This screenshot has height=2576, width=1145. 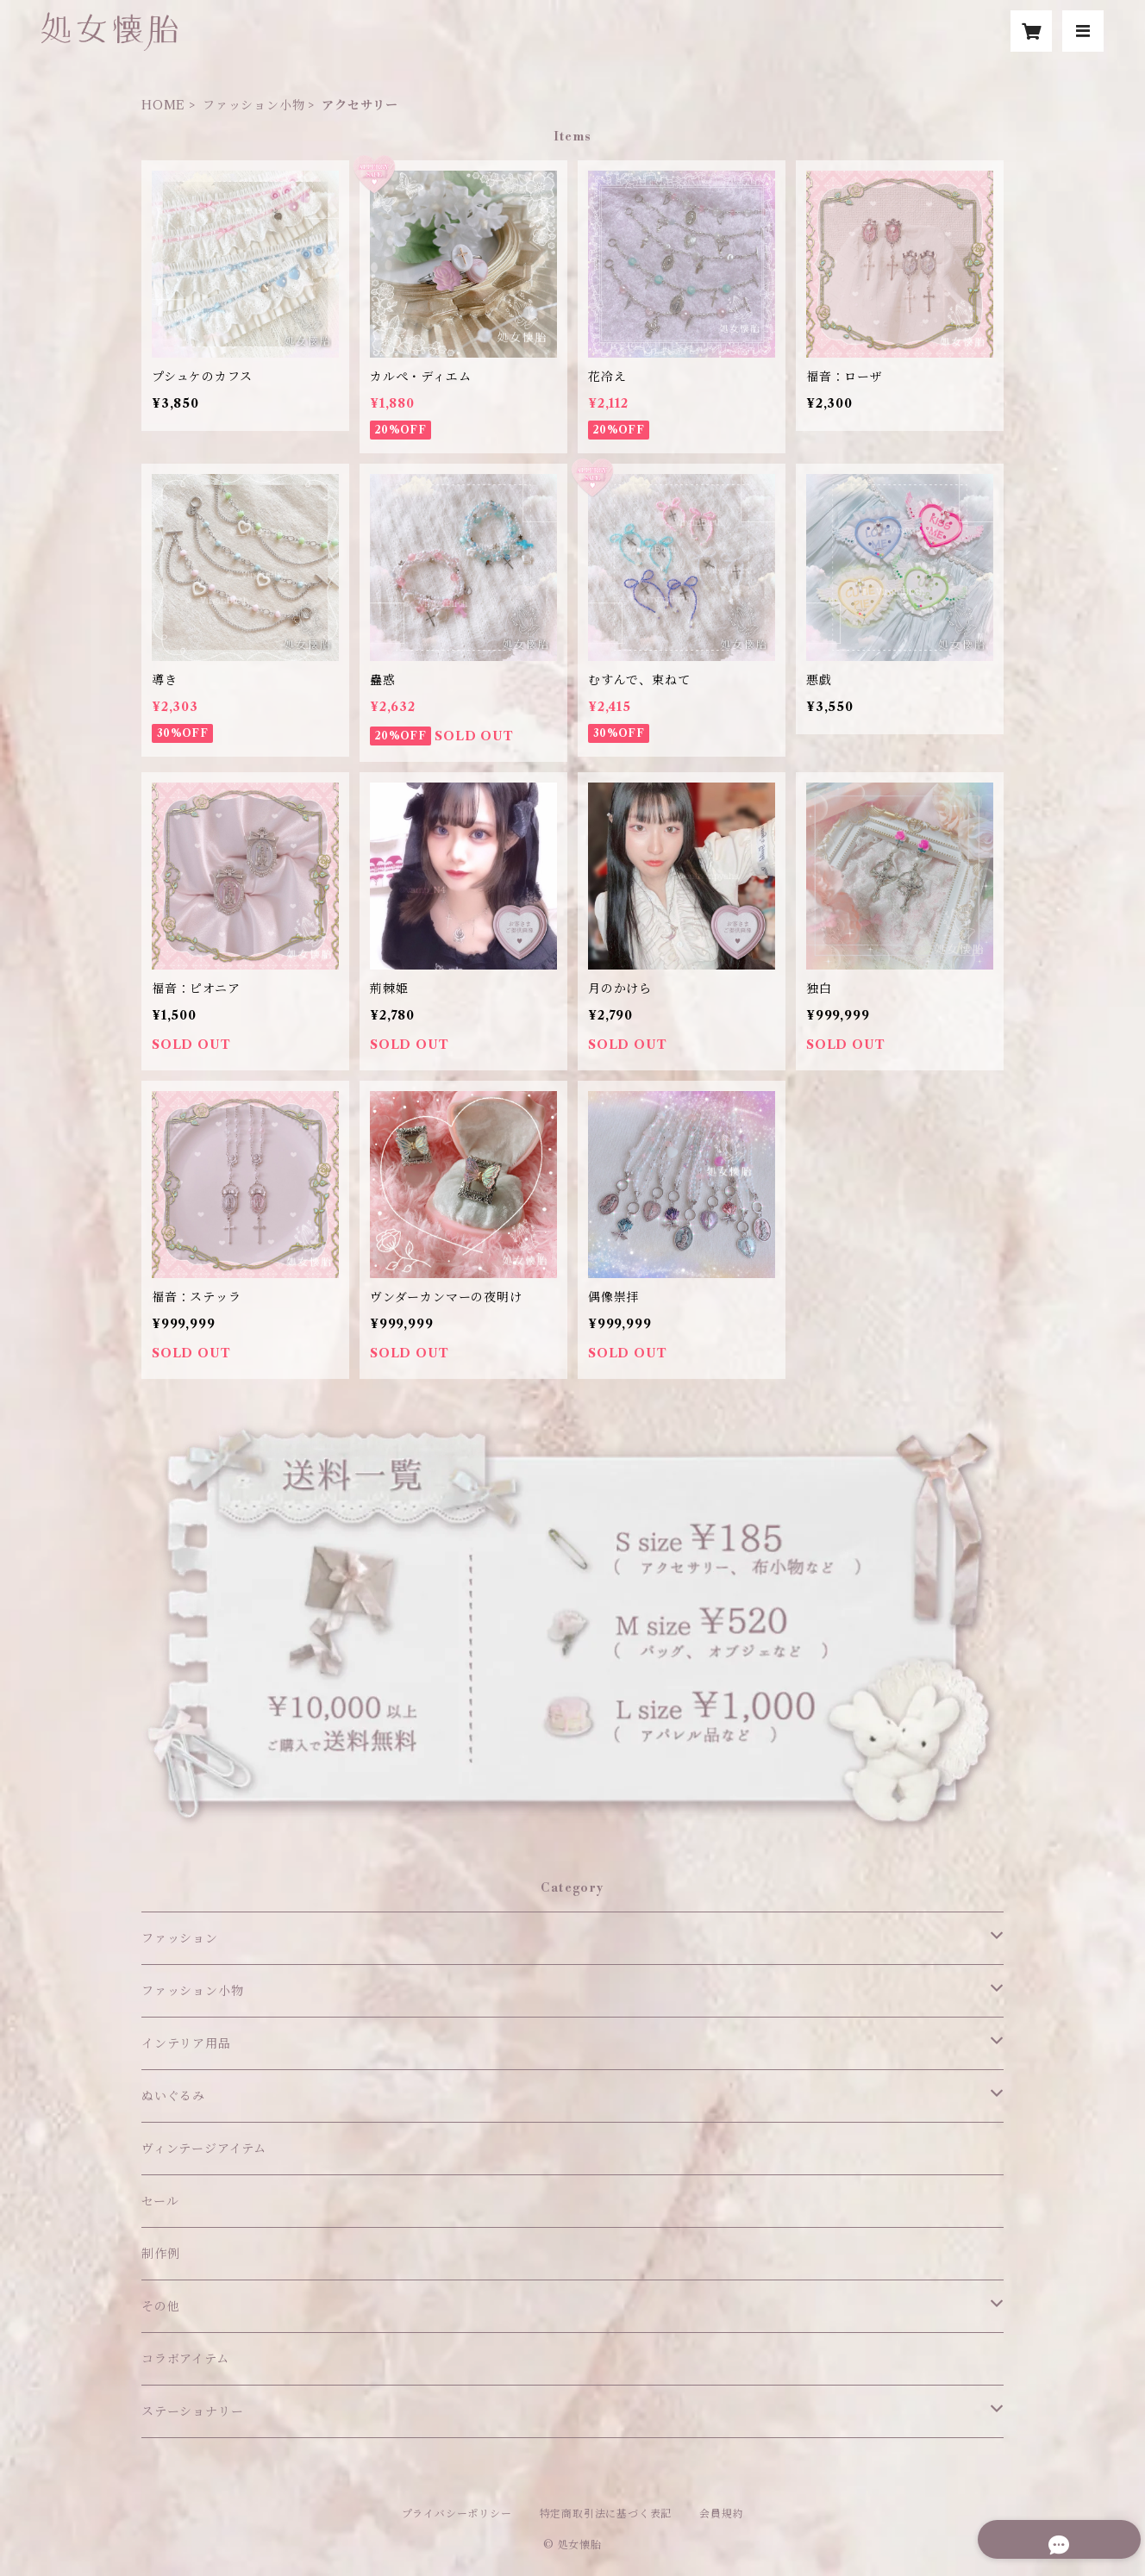 What do you see at coordinates (721, 2513) in the screenshot?
I see `会員規約` at bounding box center [721, 2513].